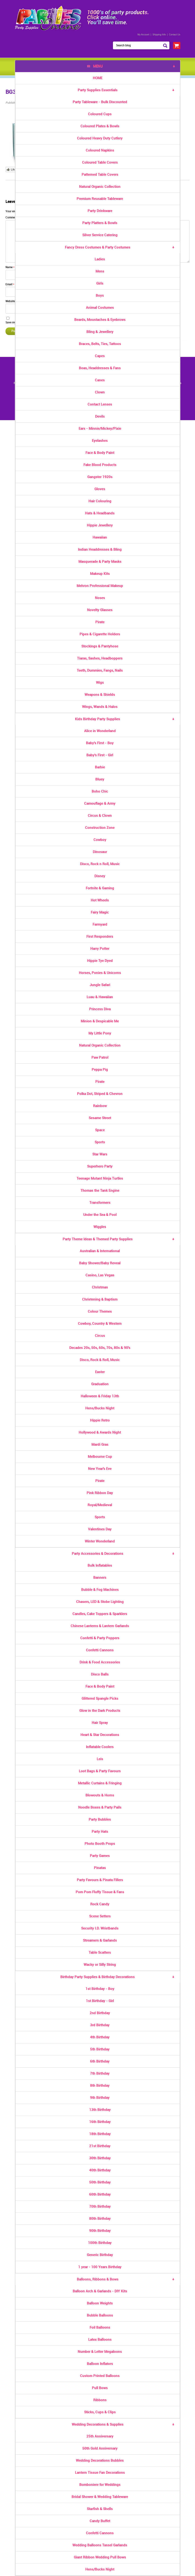 This screenshot has height=2576, width=195. Describe the element at coordinates (99, 1203) in the screenshot. I see `Transformers` at that location.